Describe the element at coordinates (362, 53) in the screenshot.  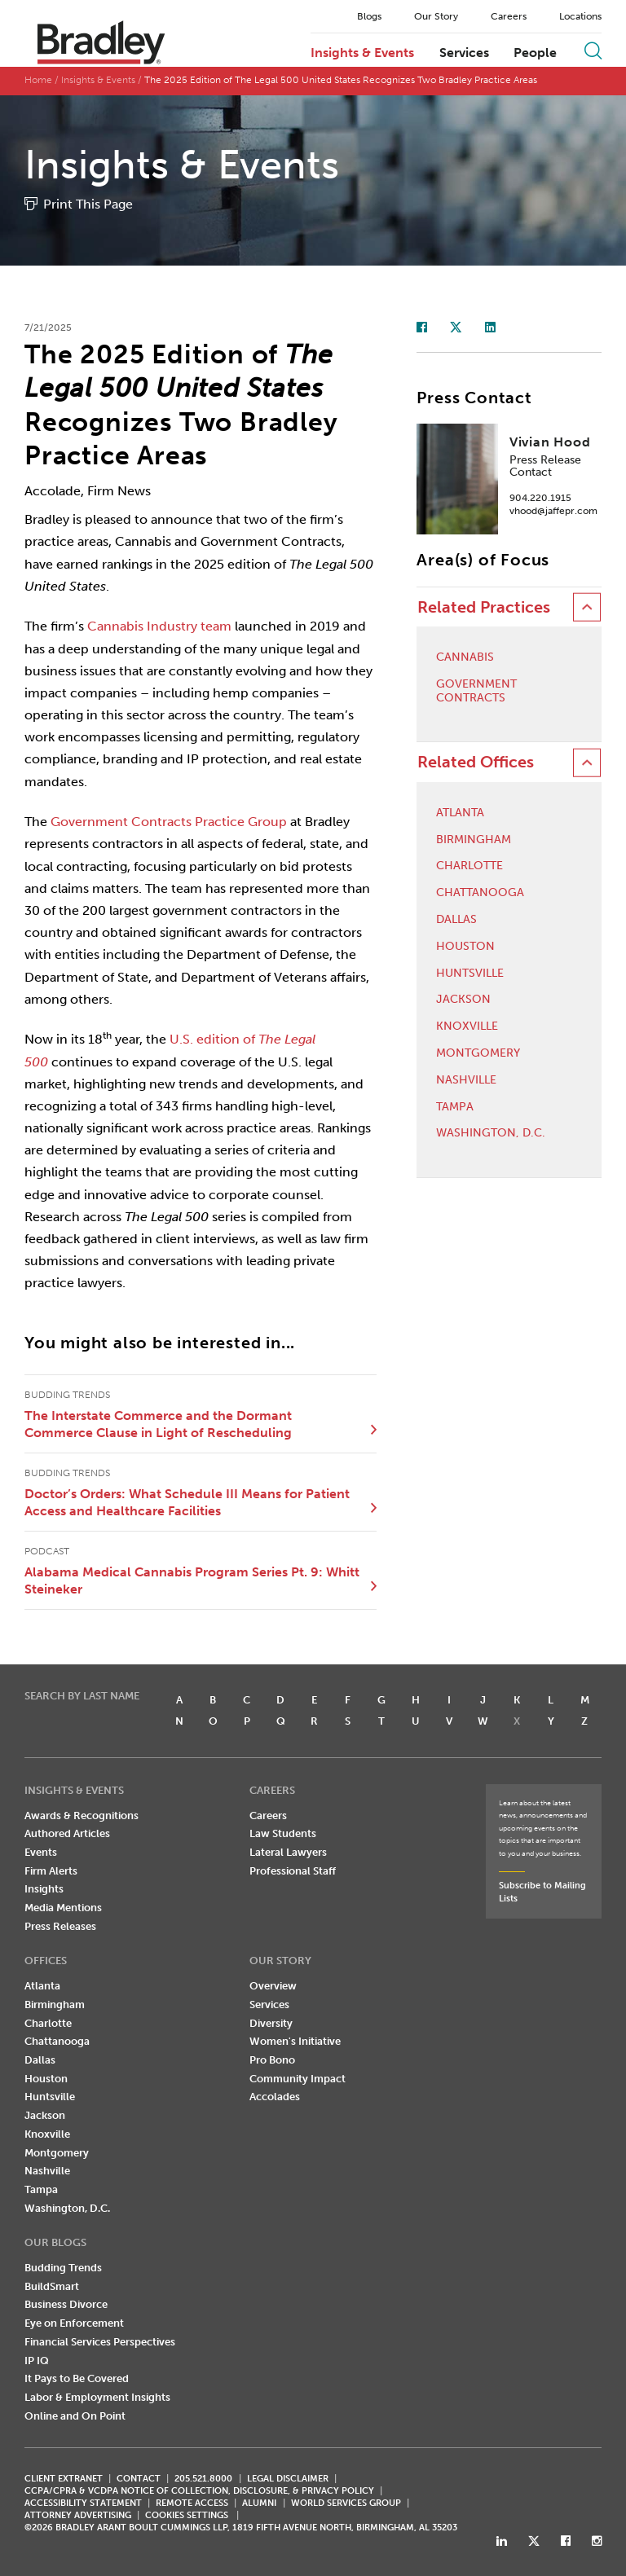
I see `Insights & Events` at that location.